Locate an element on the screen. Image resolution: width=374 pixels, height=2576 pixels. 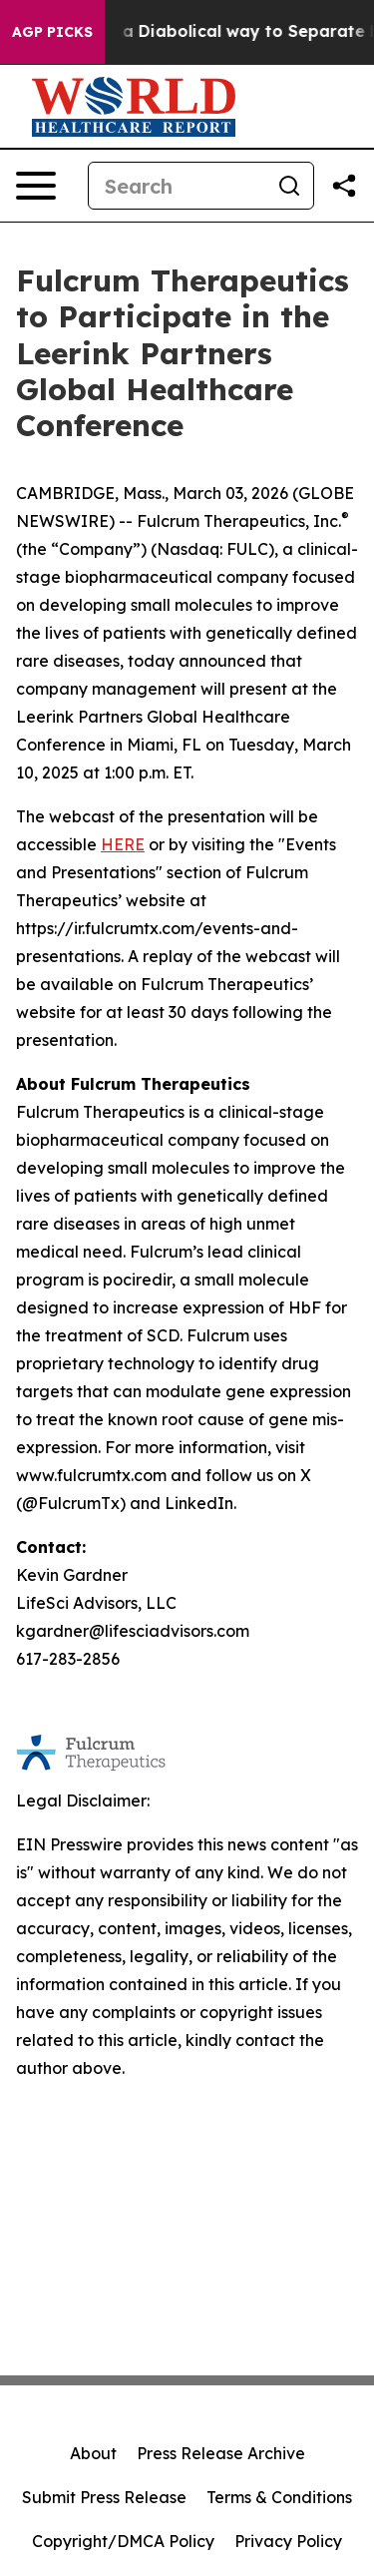
[Search] is located at coordinates (177, 186).